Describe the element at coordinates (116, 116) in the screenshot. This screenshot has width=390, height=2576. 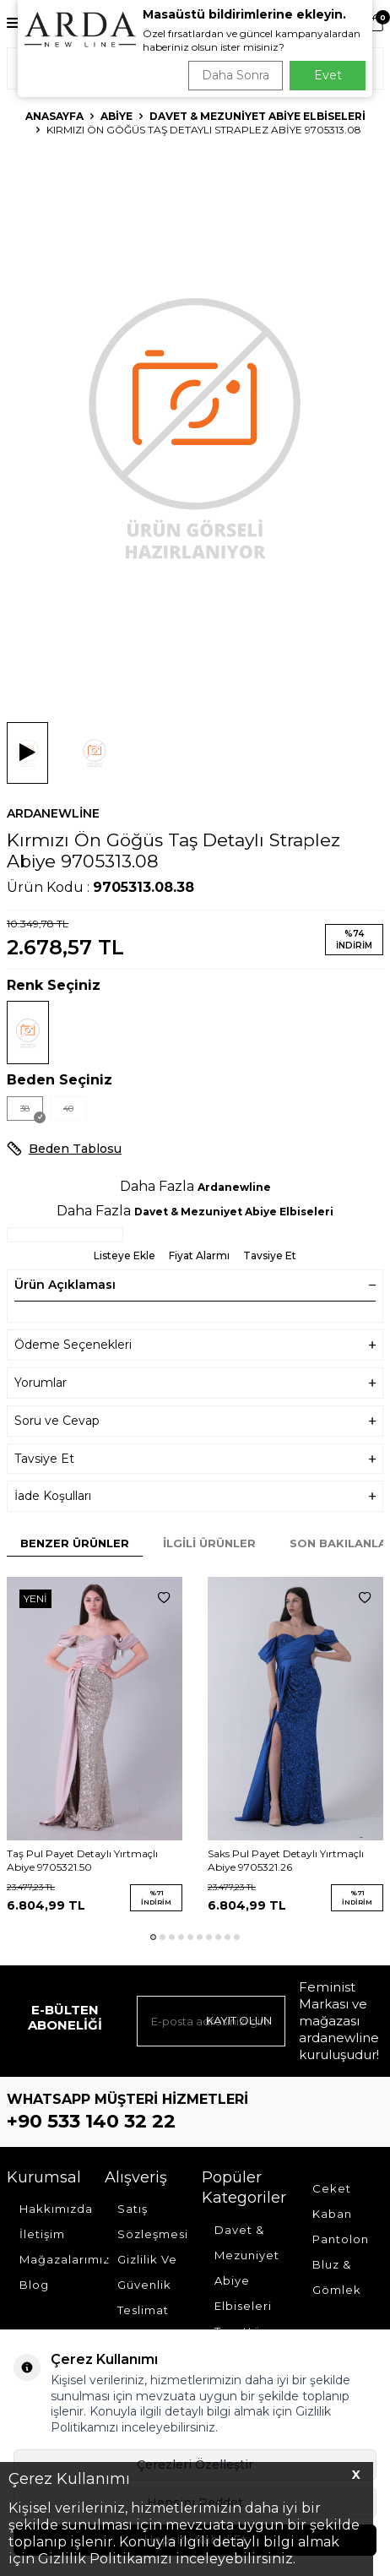
I see `Abiye` at that location.